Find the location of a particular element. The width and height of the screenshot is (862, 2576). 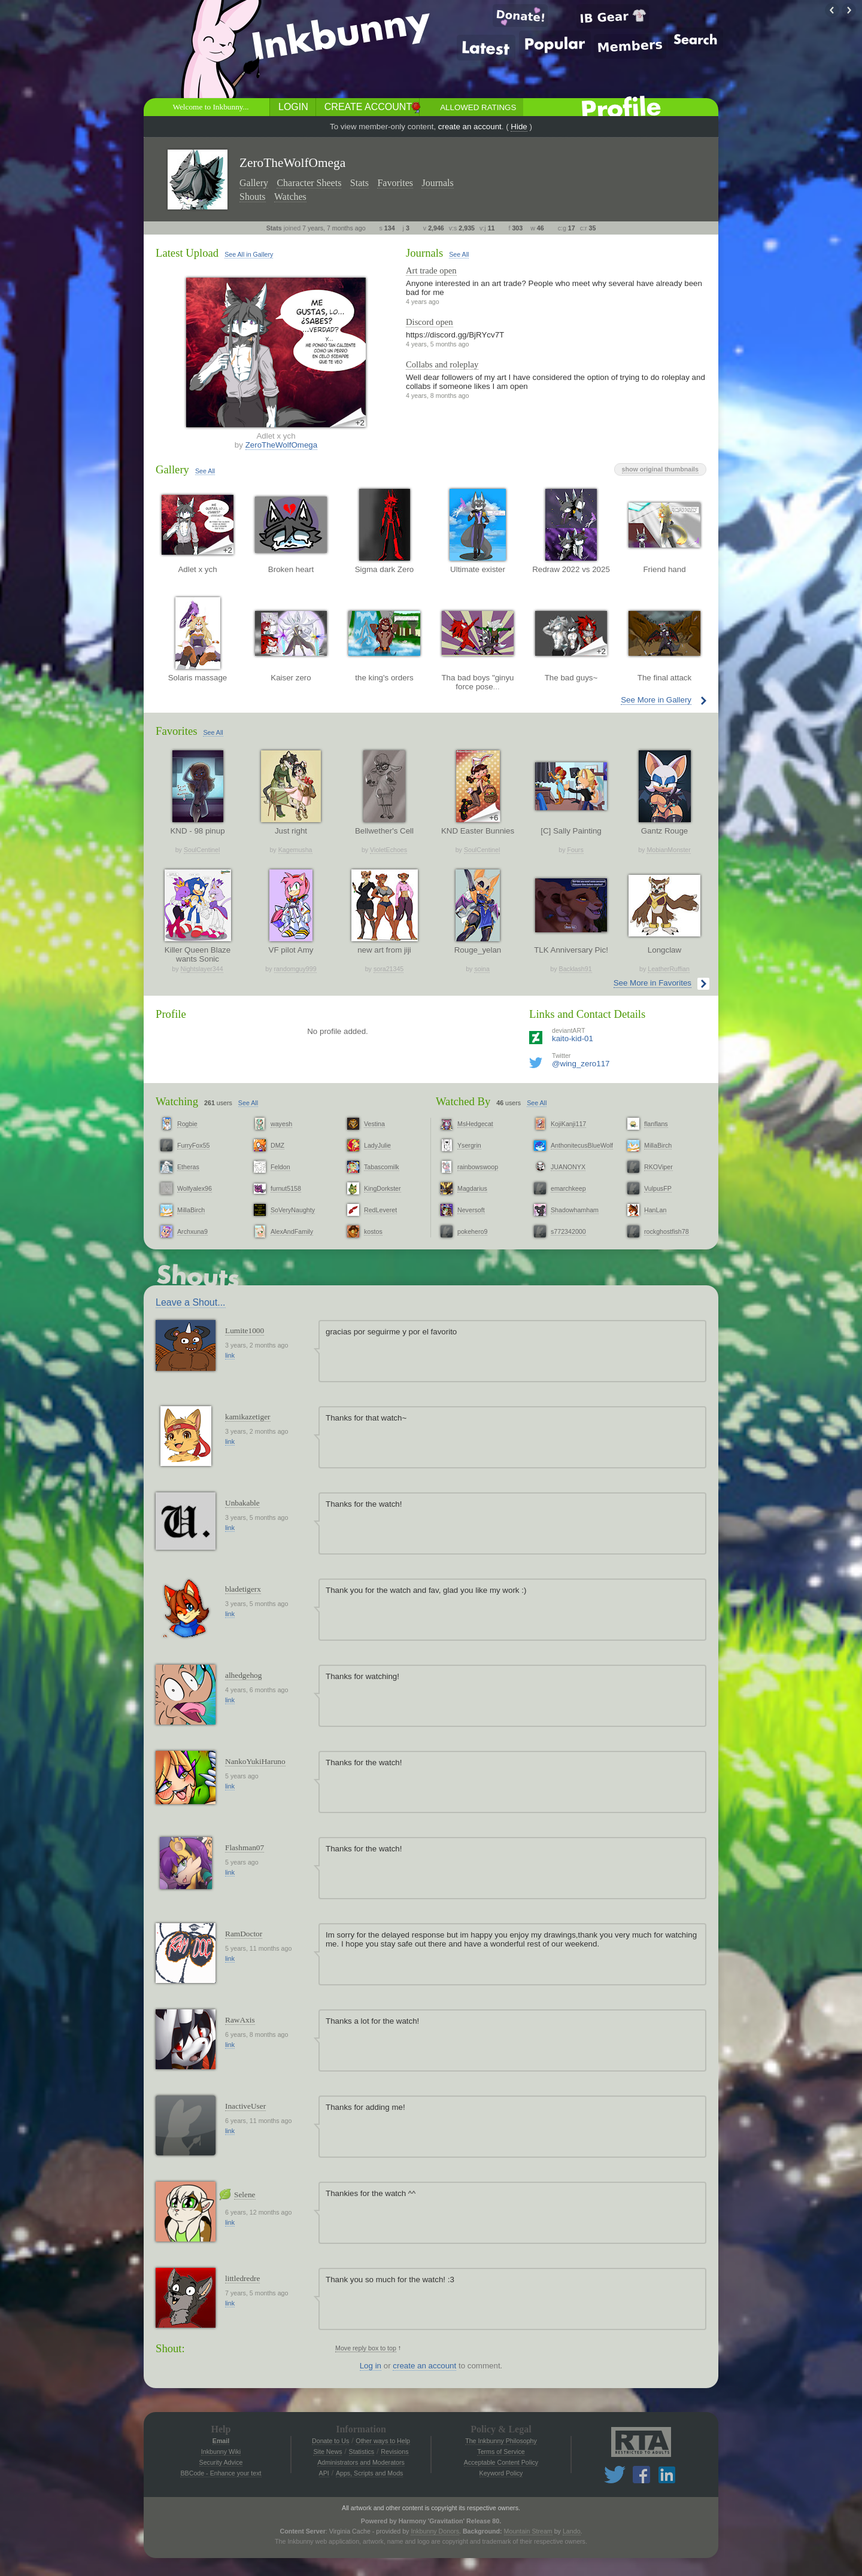

Ysergrin is located at coordinates (469, 1145).